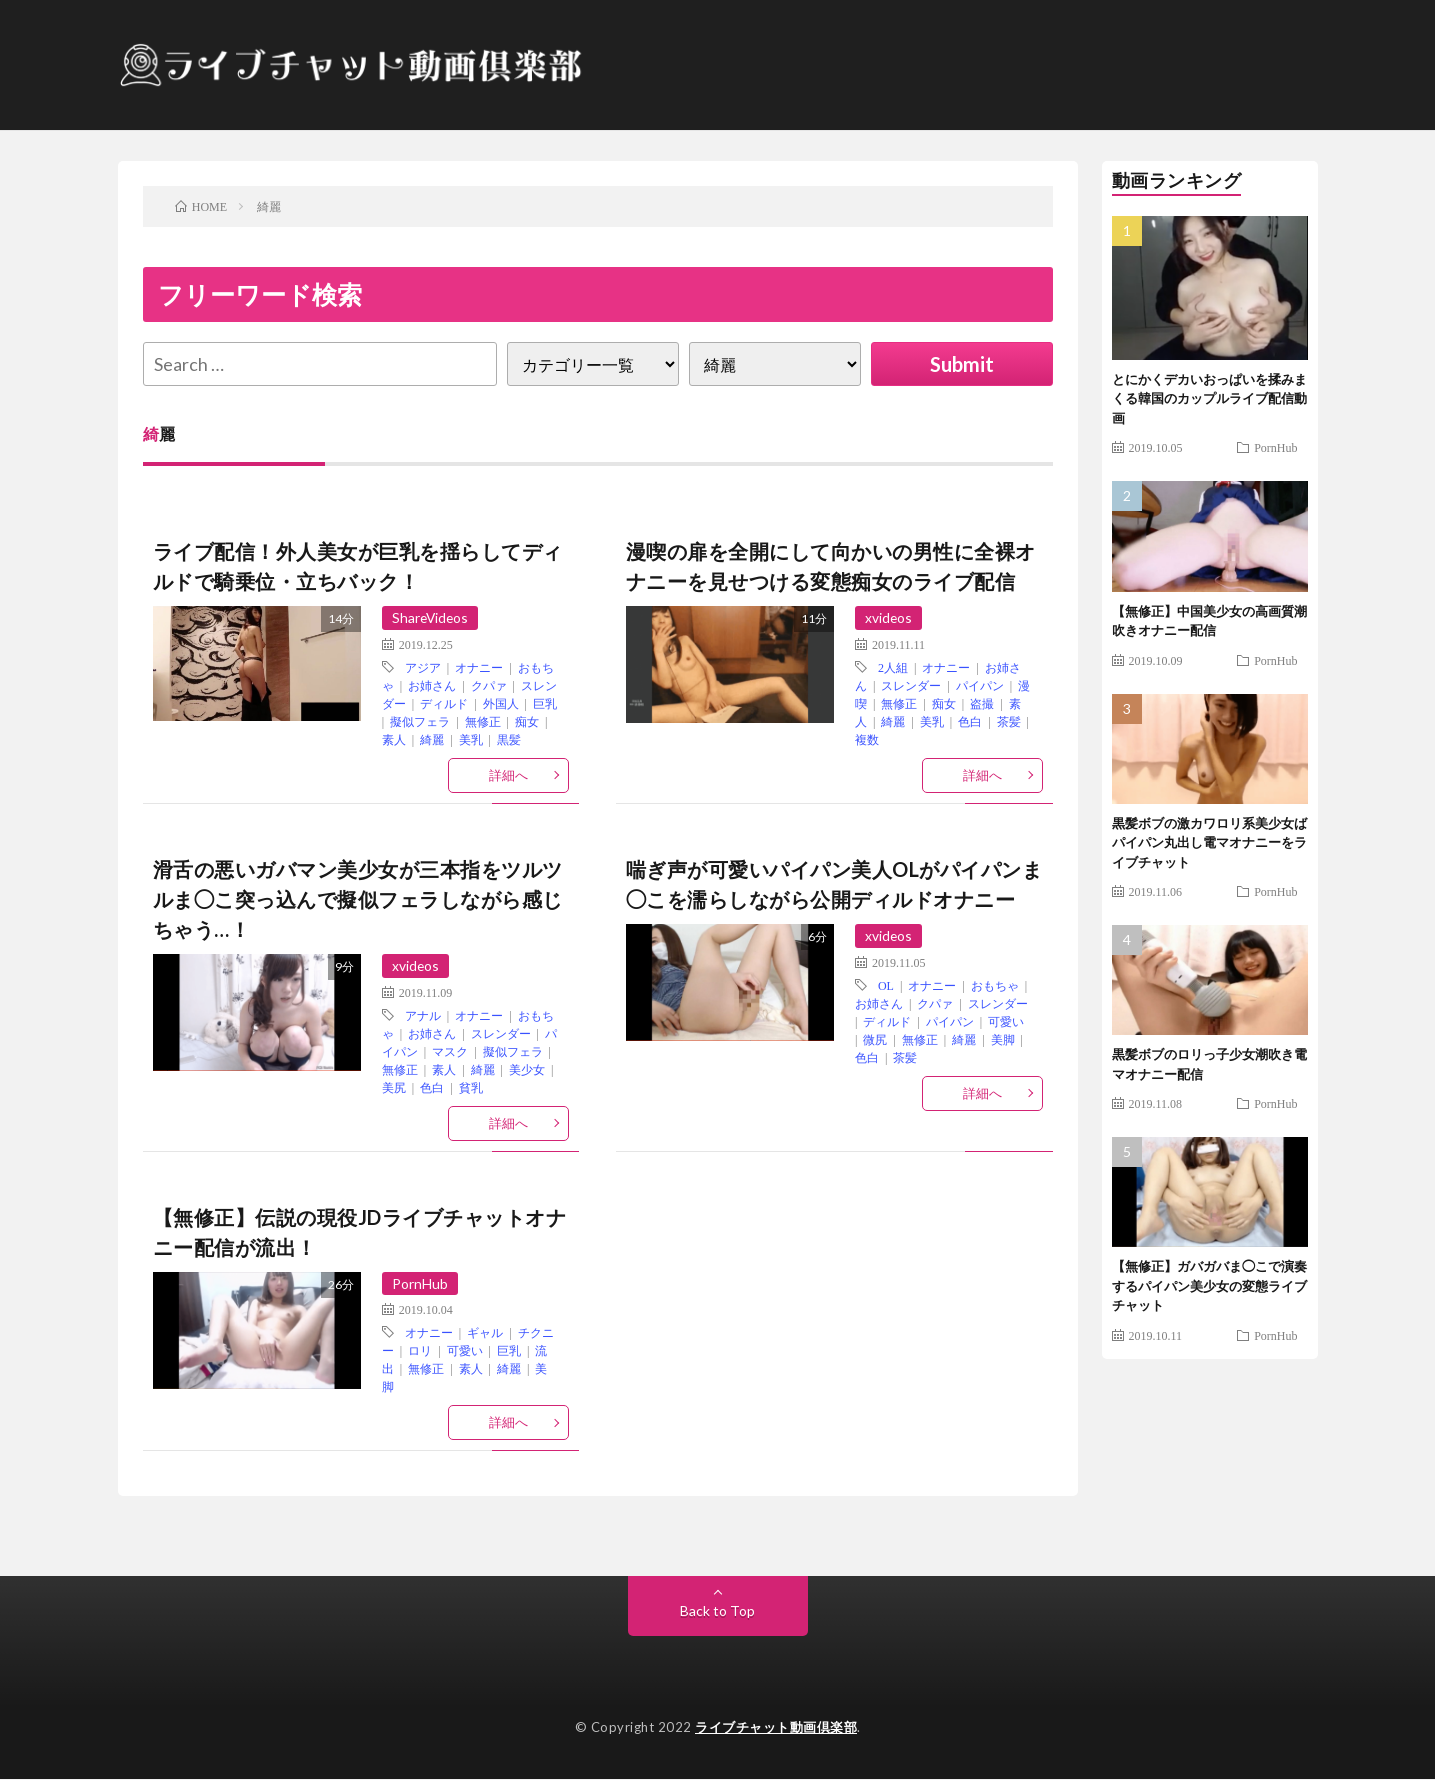 The height and width of the screenshot is (1780, 1435). I want to click on 痴女, so click(527, 721).